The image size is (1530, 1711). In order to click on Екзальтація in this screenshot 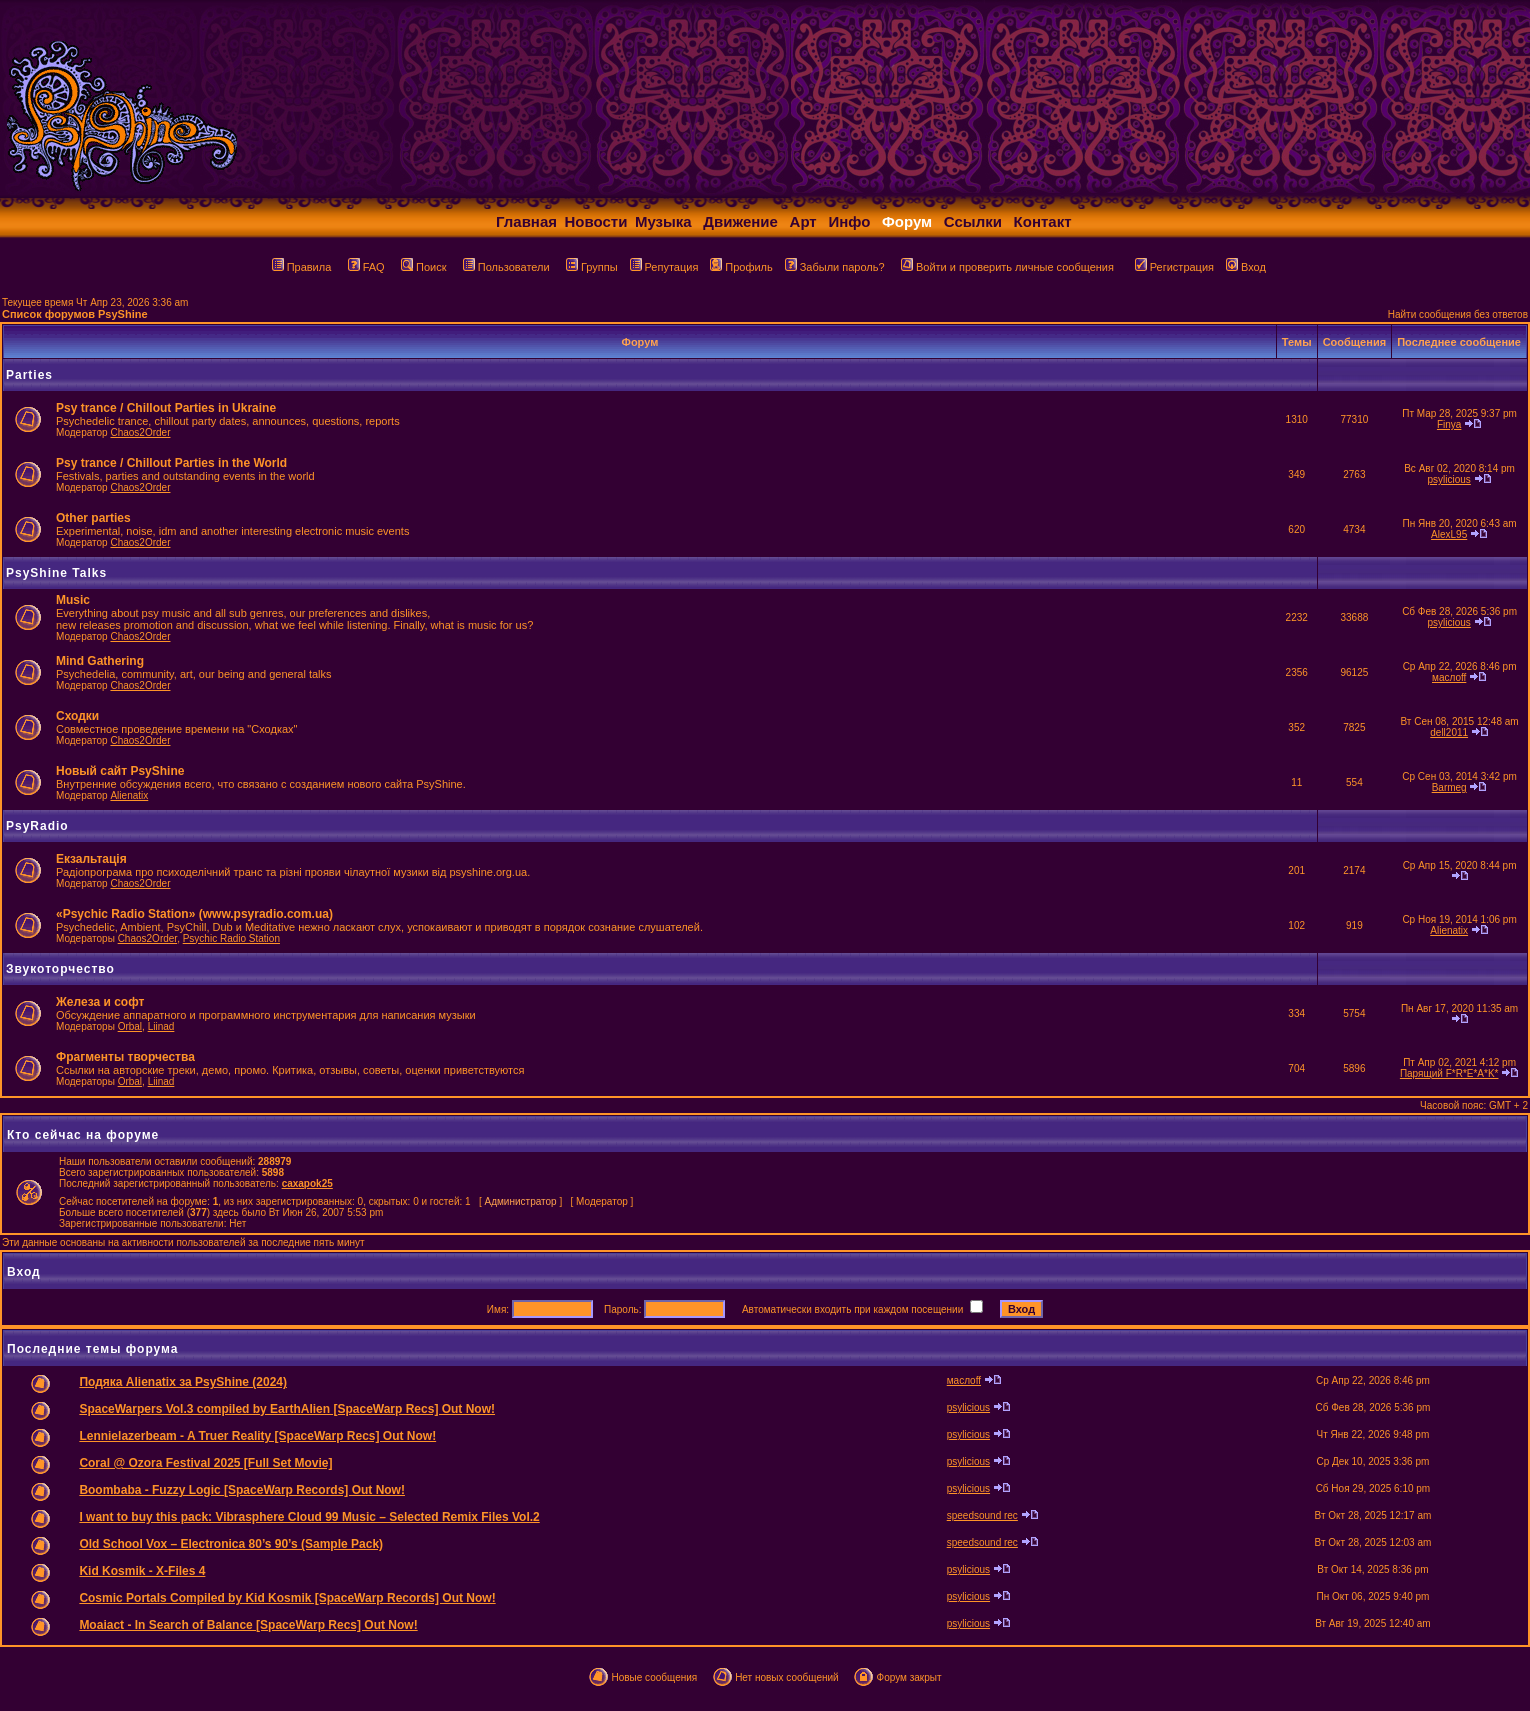, I will do `click(91, 859)`.